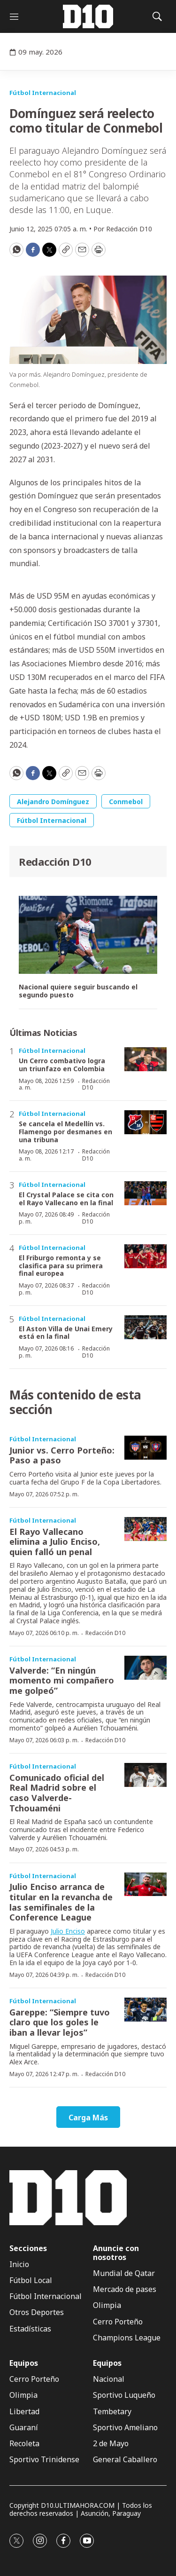 The height and width of the screenshot is (2576, 176). I want to click on Julio Enciso, so click(68, 1931).